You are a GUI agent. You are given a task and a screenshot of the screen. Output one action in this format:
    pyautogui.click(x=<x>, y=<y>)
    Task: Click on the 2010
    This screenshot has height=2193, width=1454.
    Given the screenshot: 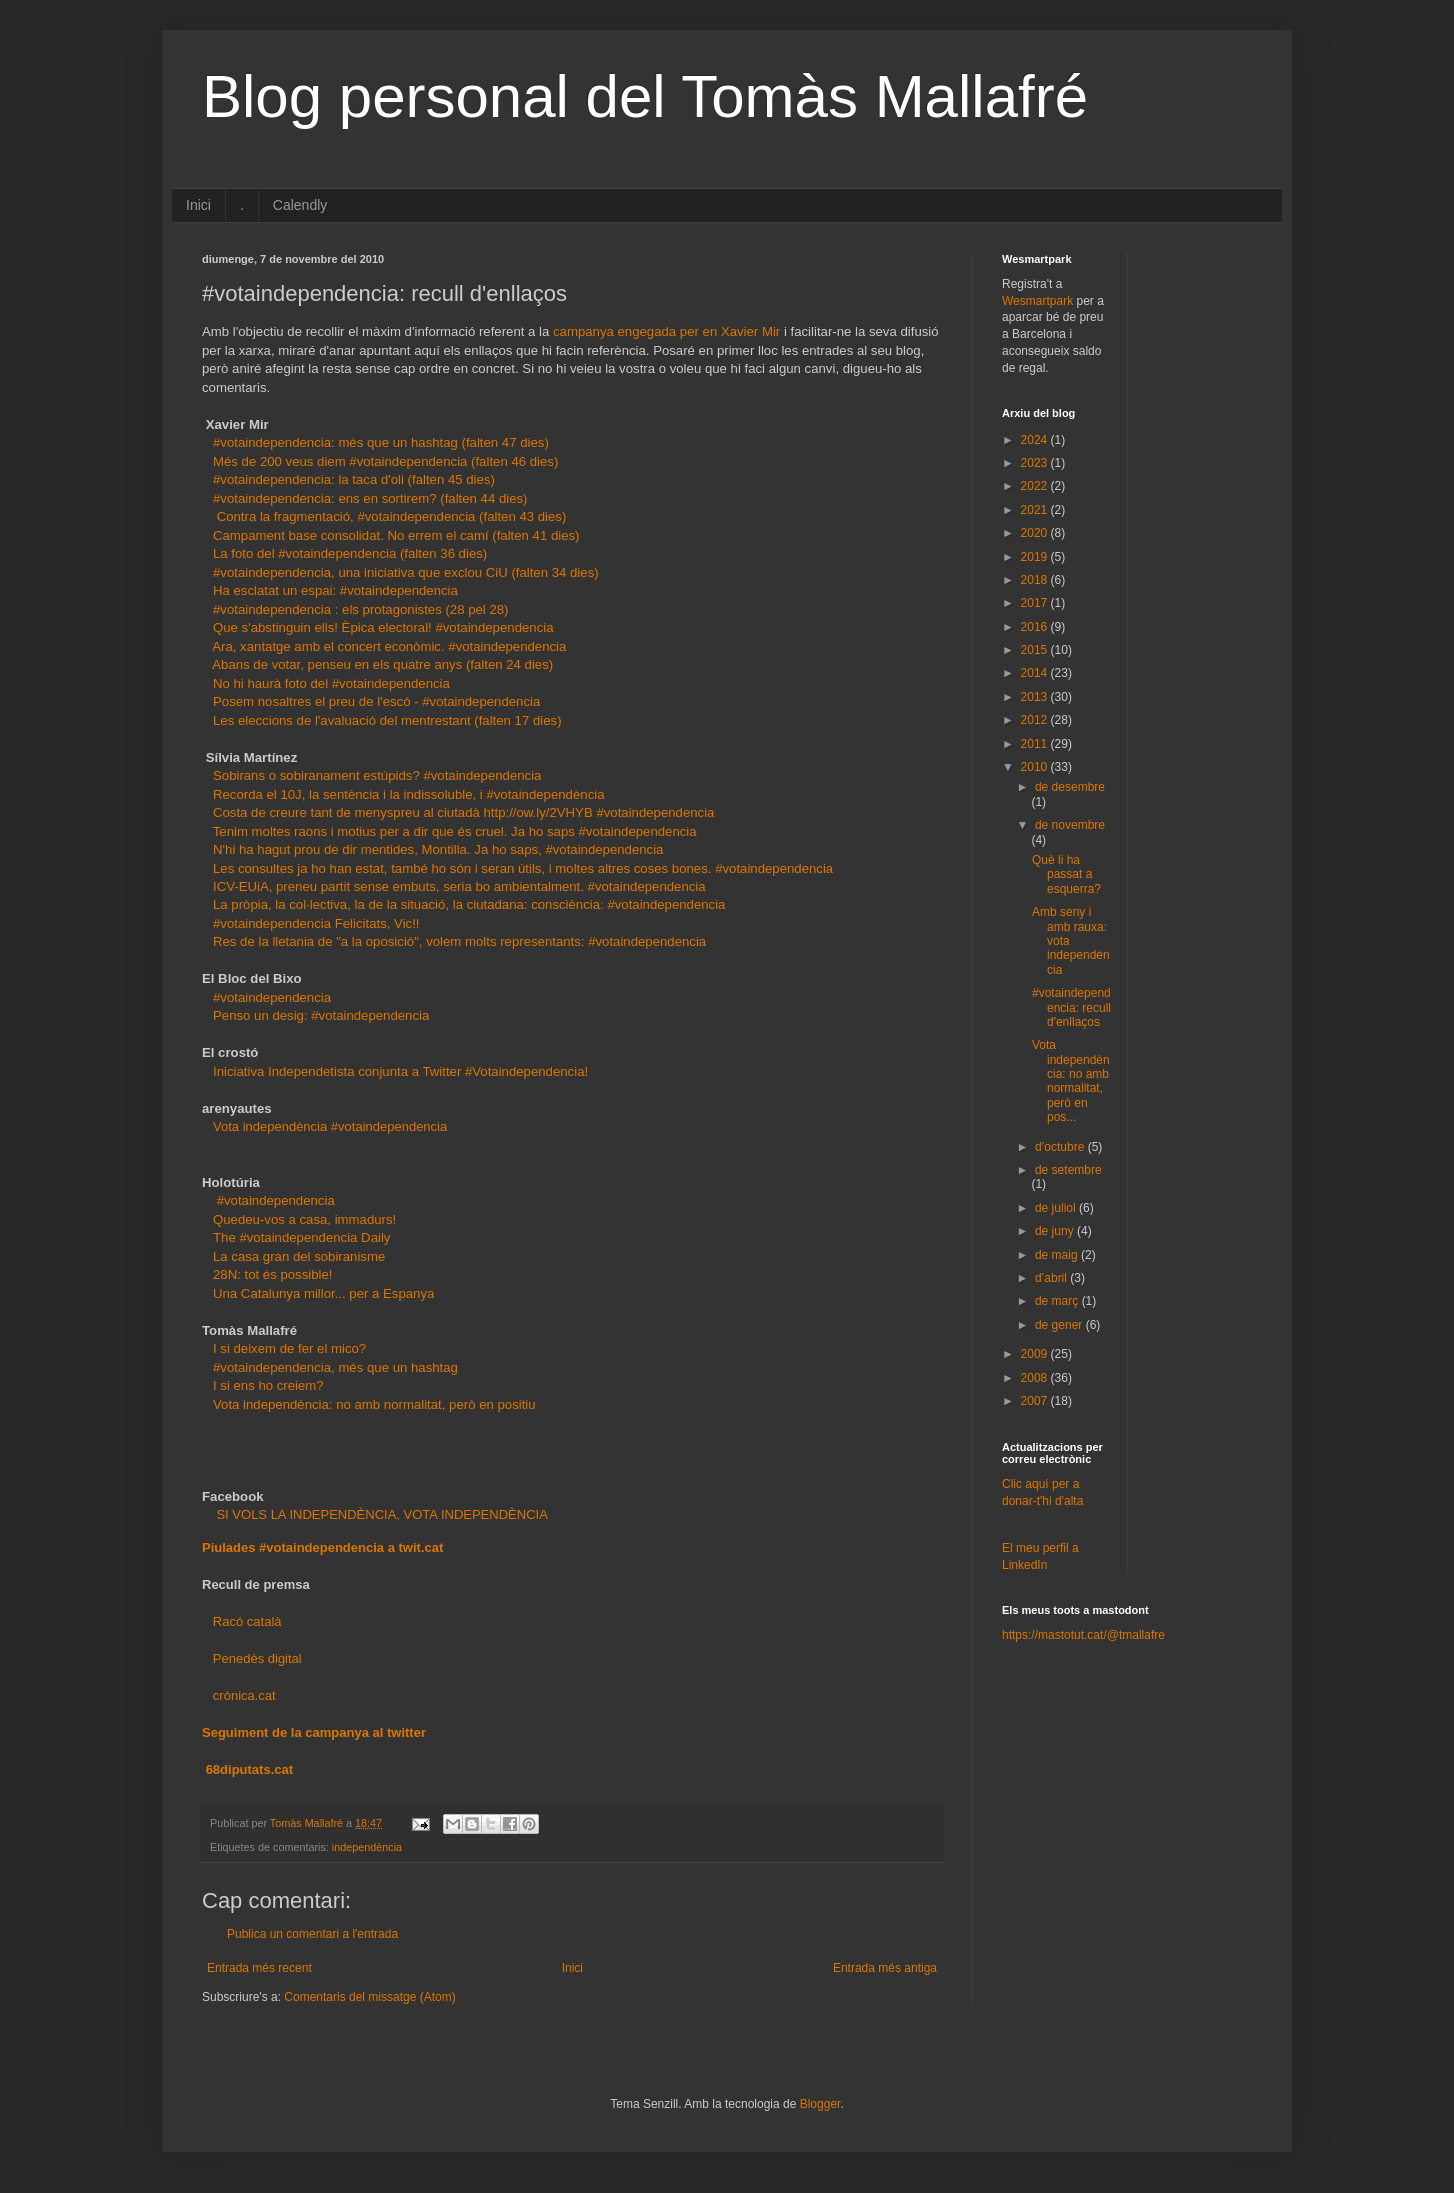 What is the action you would take?
    pyautogui.click(x=1036, y=767)
    